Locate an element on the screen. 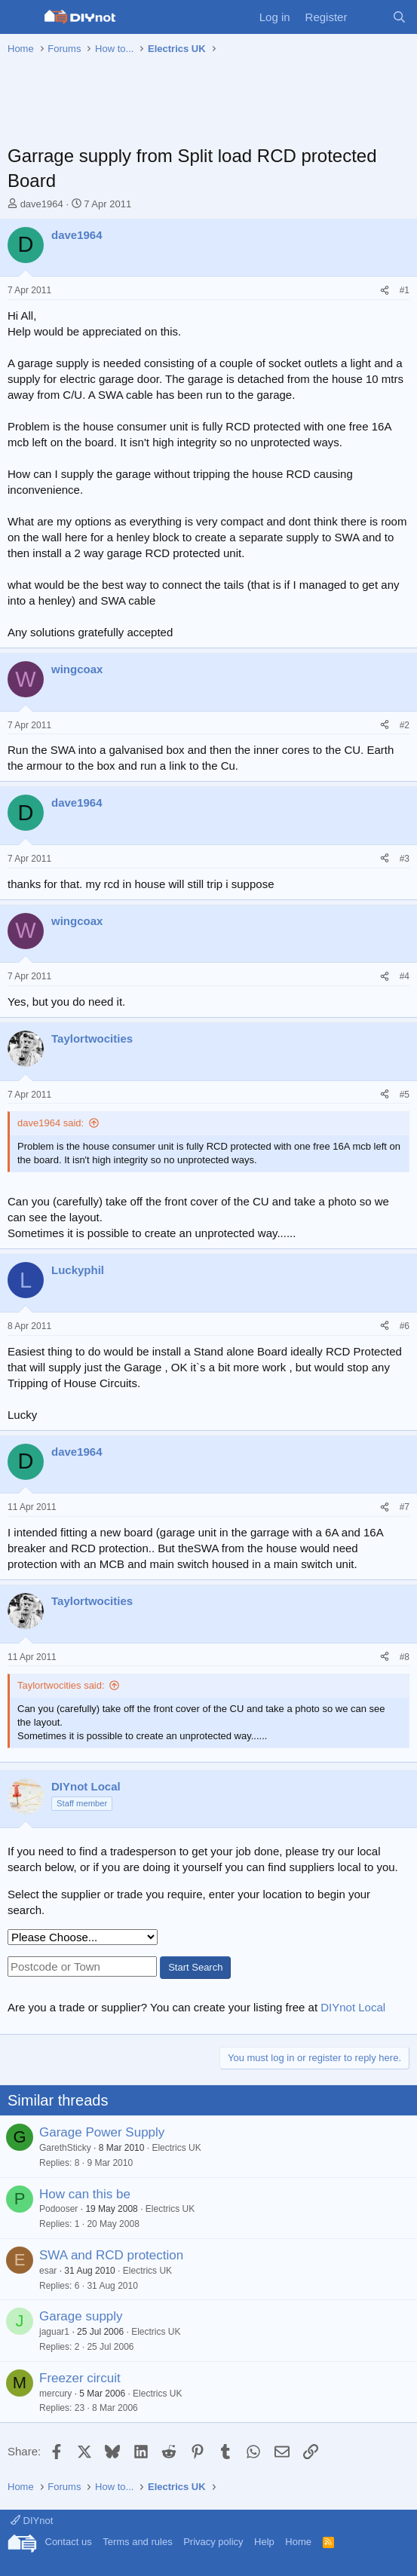  Terms and rules is located at coordinates (137, 2541).